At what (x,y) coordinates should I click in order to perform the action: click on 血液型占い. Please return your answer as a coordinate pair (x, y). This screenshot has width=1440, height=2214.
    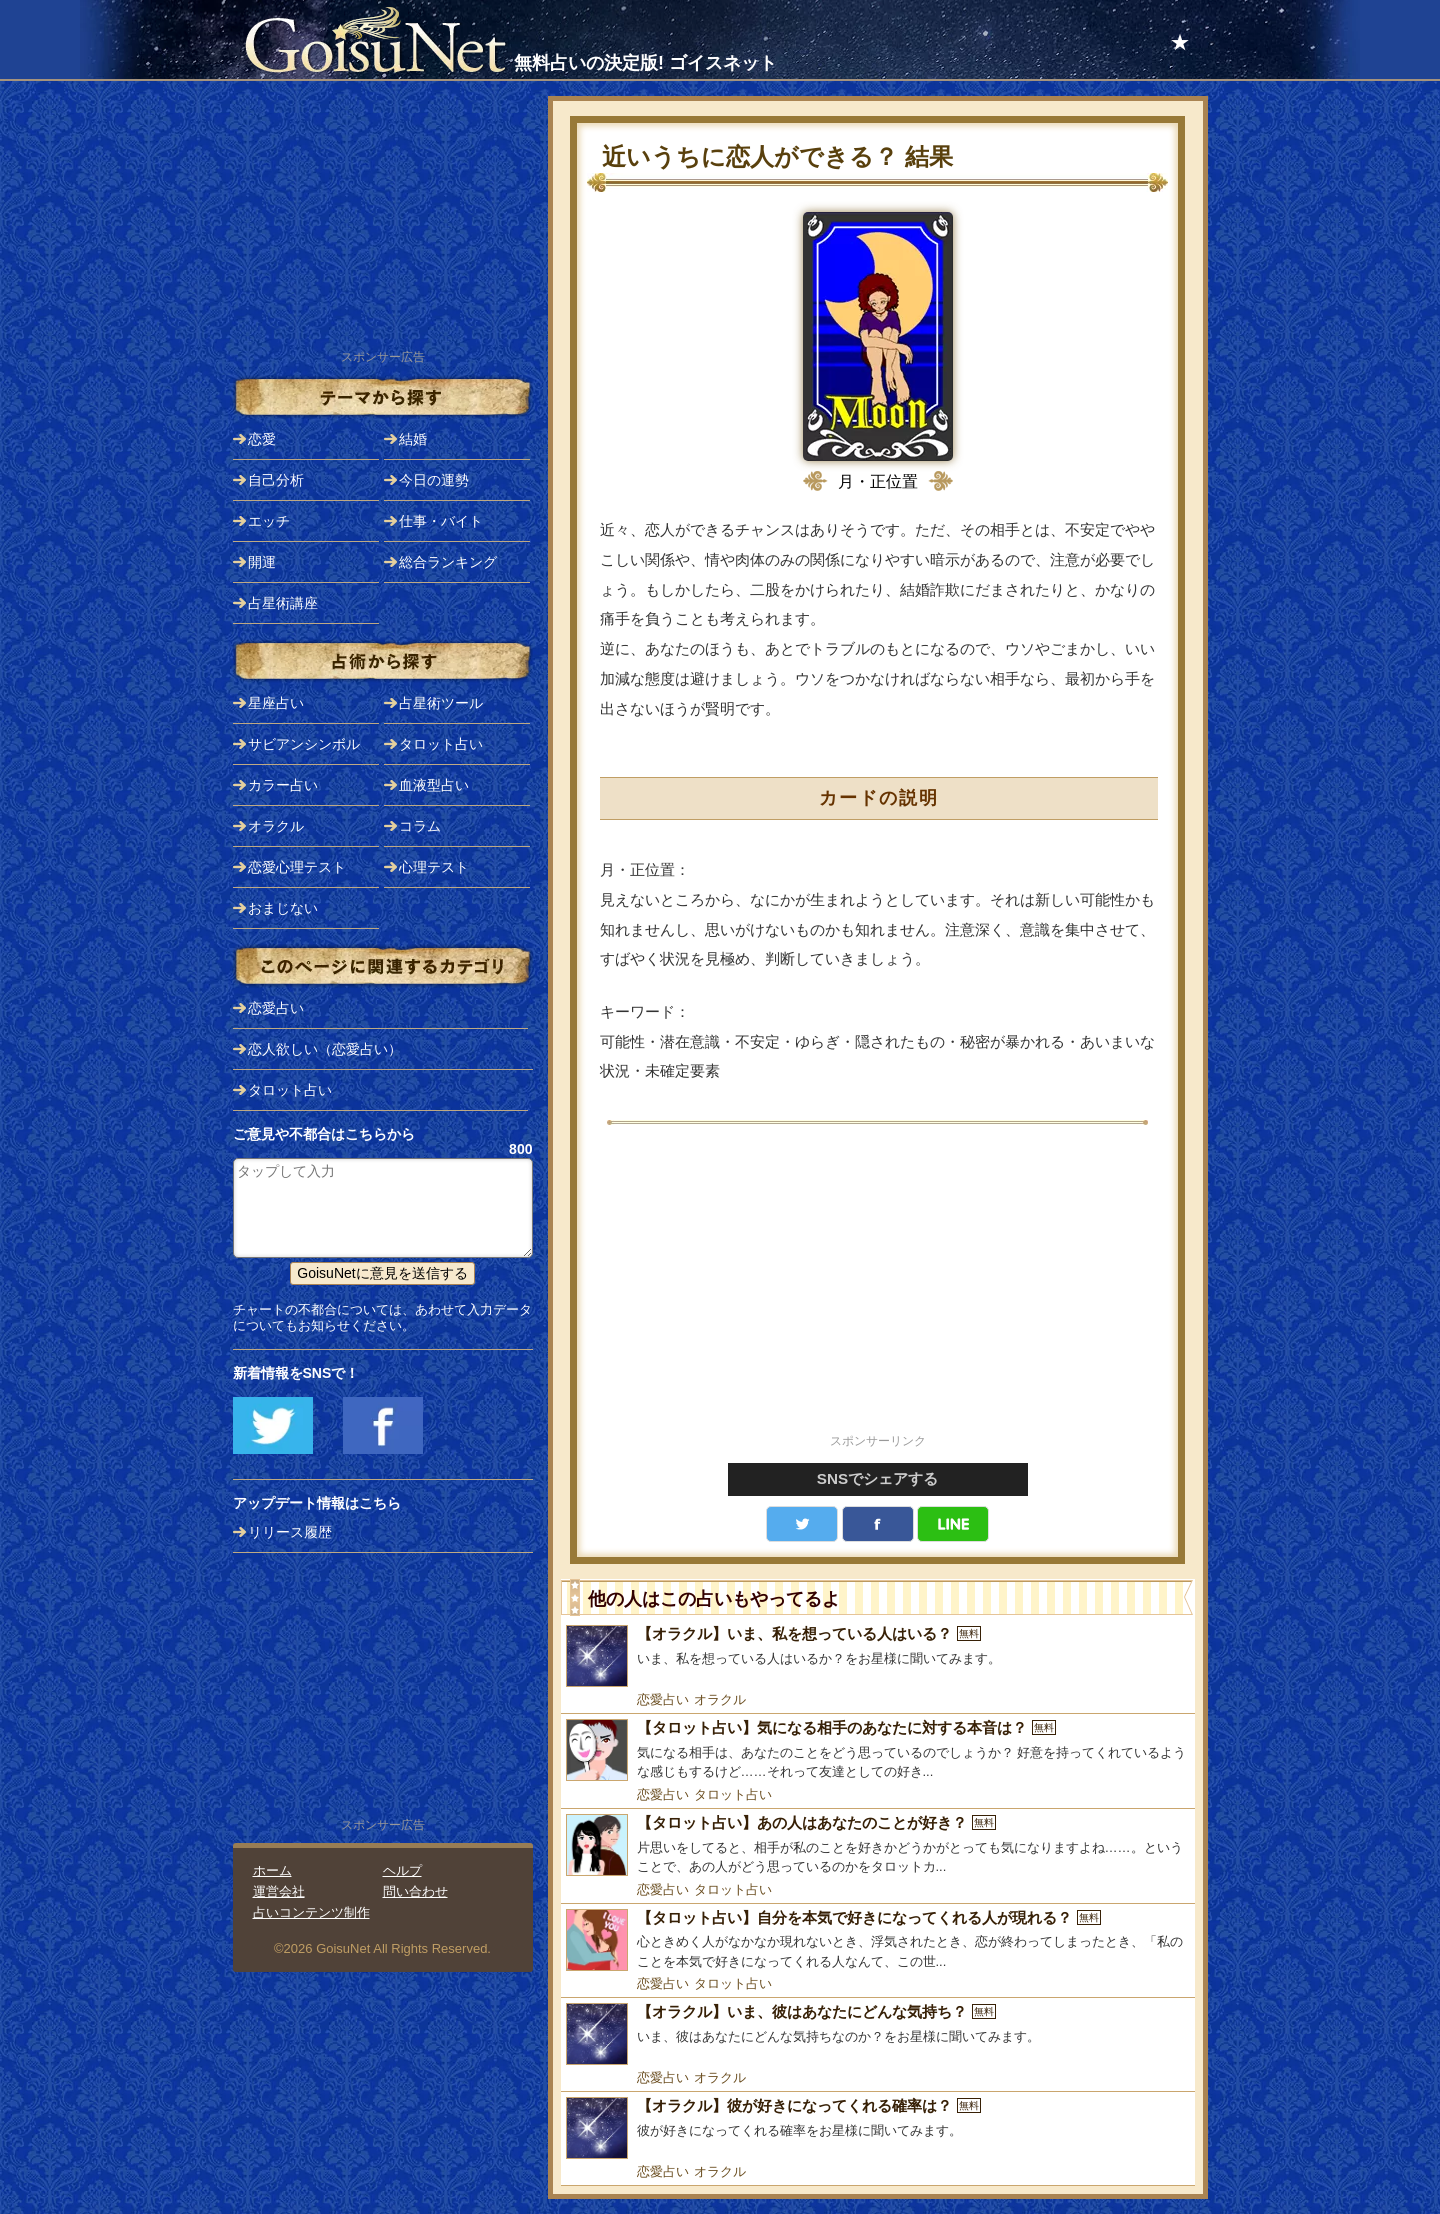
    Looking at the image, I should click on (434, 785).